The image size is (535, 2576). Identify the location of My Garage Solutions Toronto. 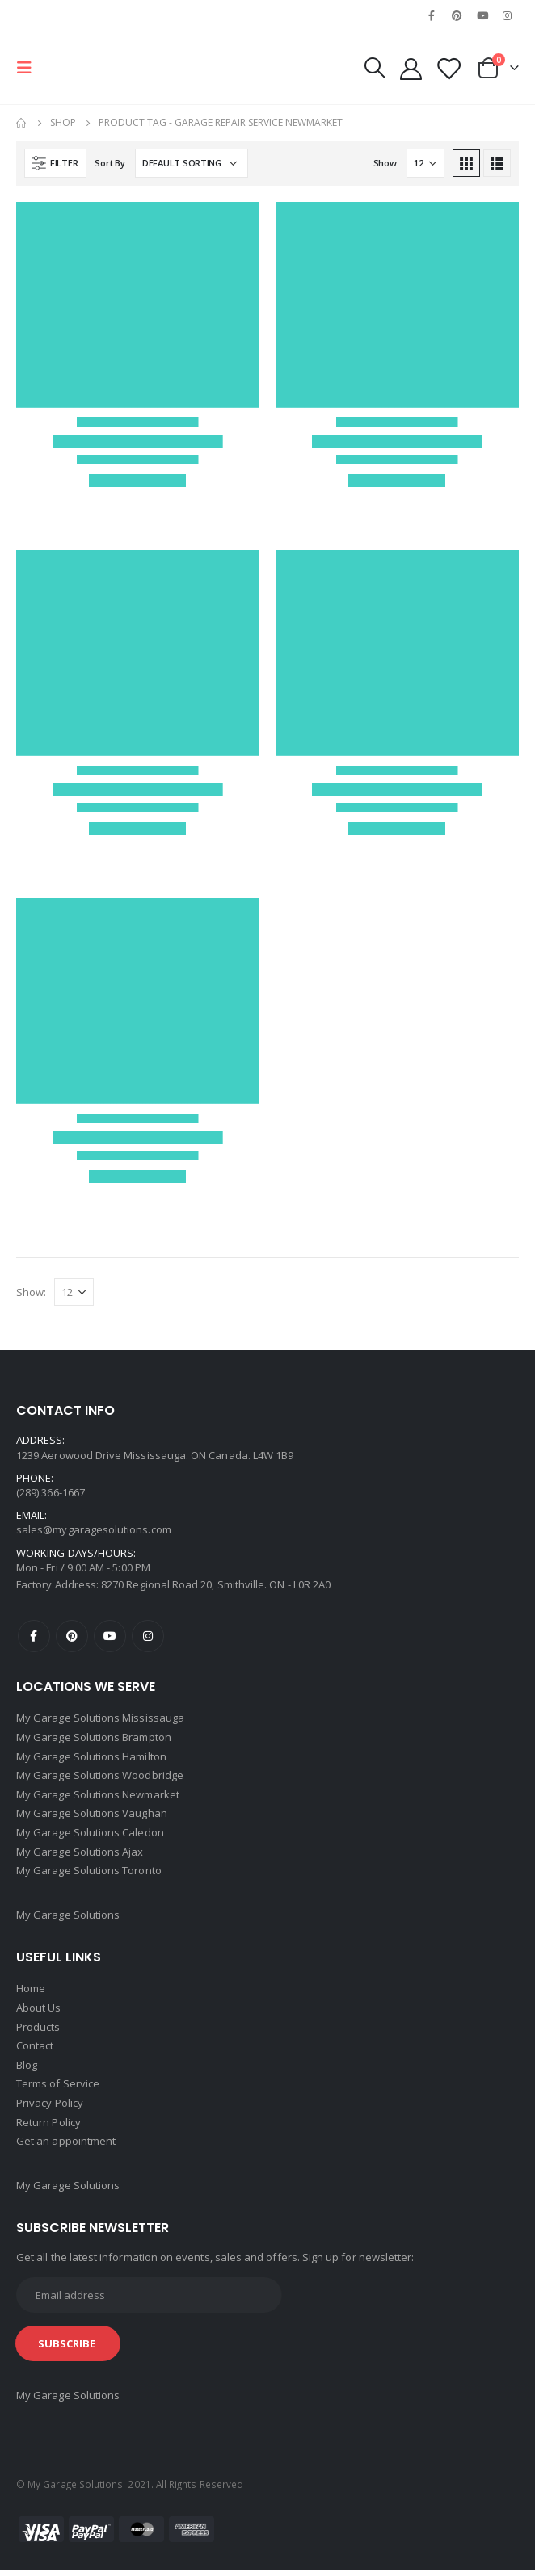
(89, 1873).